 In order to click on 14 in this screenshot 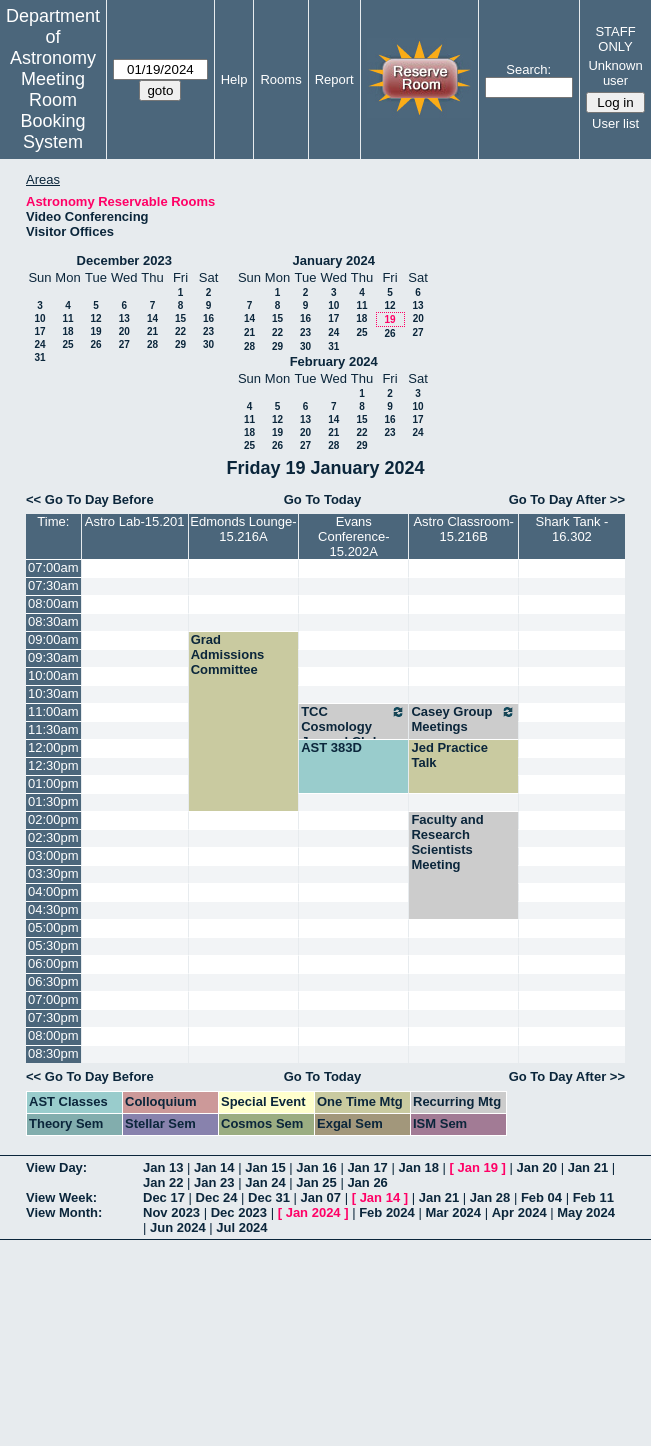, I will do `click(152, 318)`.